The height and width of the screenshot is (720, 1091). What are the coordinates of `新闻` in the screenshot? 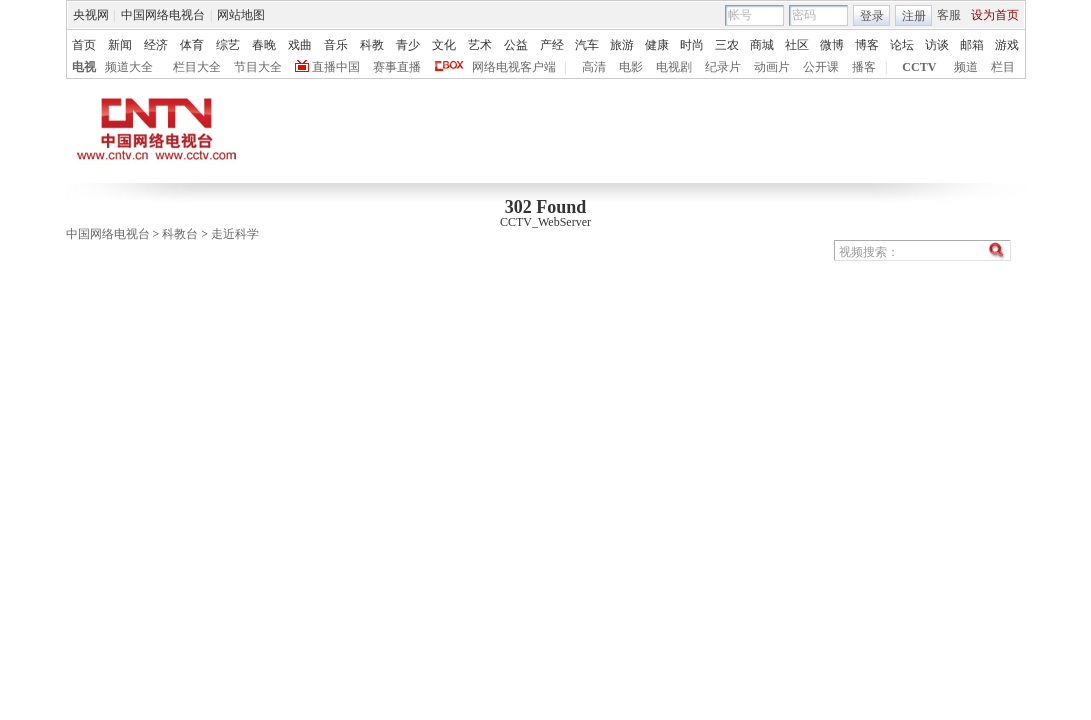 It's located at (120, 45).